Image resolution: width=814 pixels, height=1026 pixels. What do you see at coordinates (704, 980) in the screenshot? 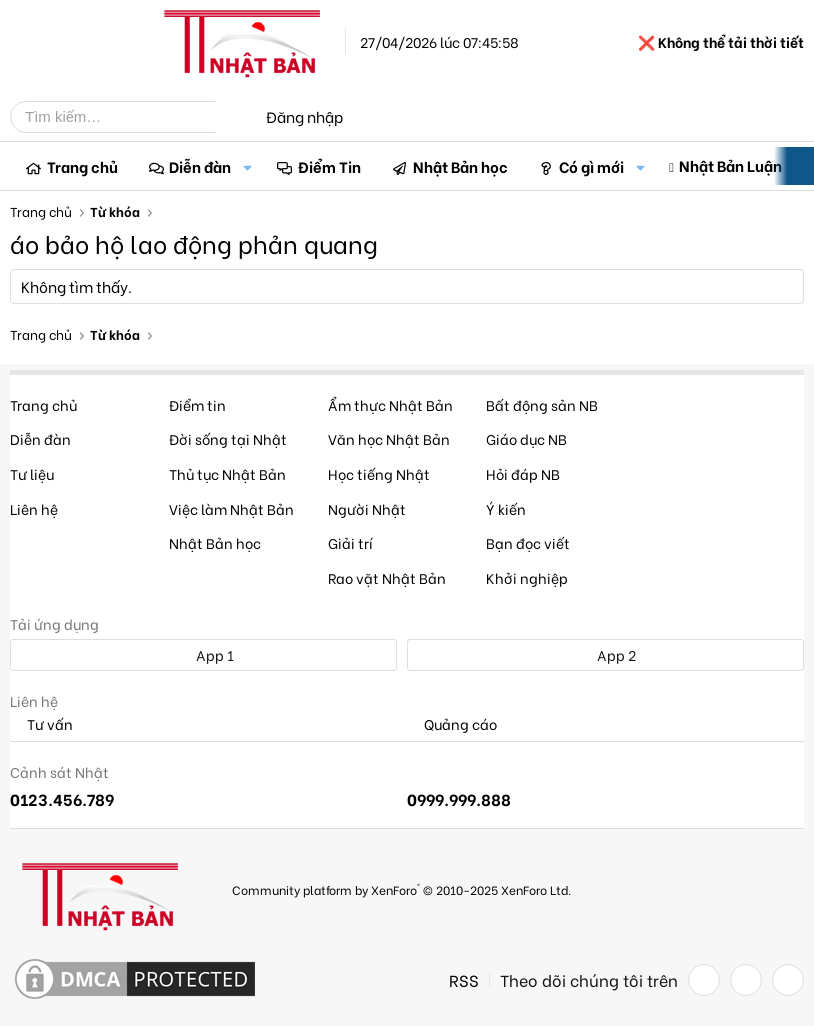
I see `[Facebook]` at bounding box center [704, 980].